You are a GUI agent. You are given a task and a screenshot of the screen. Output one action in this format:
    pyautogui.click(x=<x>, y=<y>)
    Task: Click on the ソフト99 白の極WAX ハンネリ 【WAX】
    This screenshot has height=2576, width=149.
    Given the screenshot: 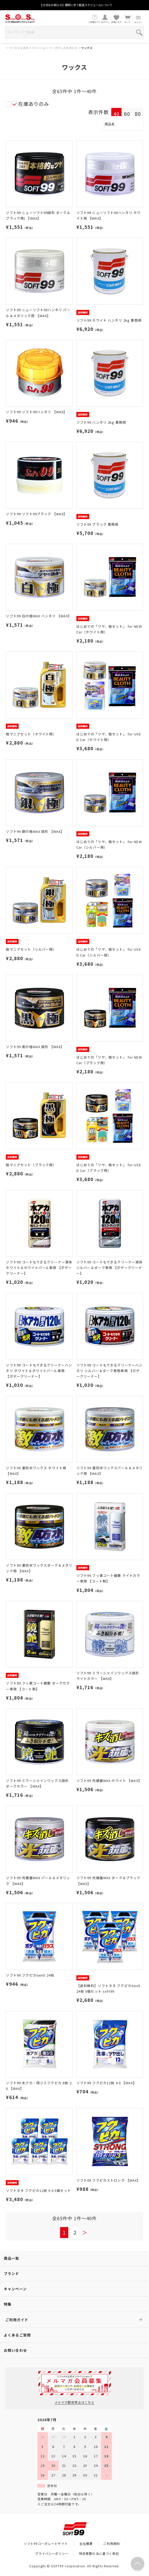 What is the action you would take?
    pyautogui.click(x=38, y=615)
    